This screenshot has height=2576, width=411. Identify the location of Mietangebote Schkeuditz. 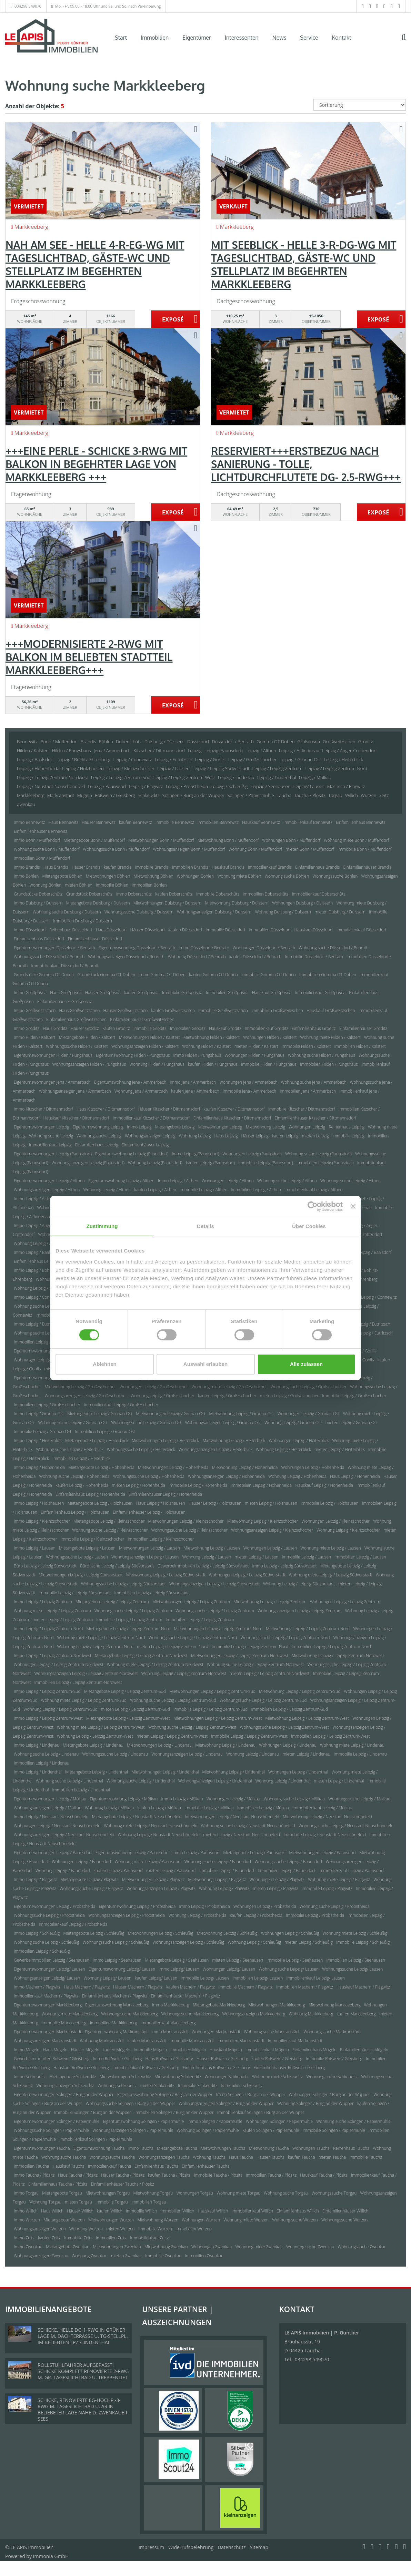
(72, 2076).